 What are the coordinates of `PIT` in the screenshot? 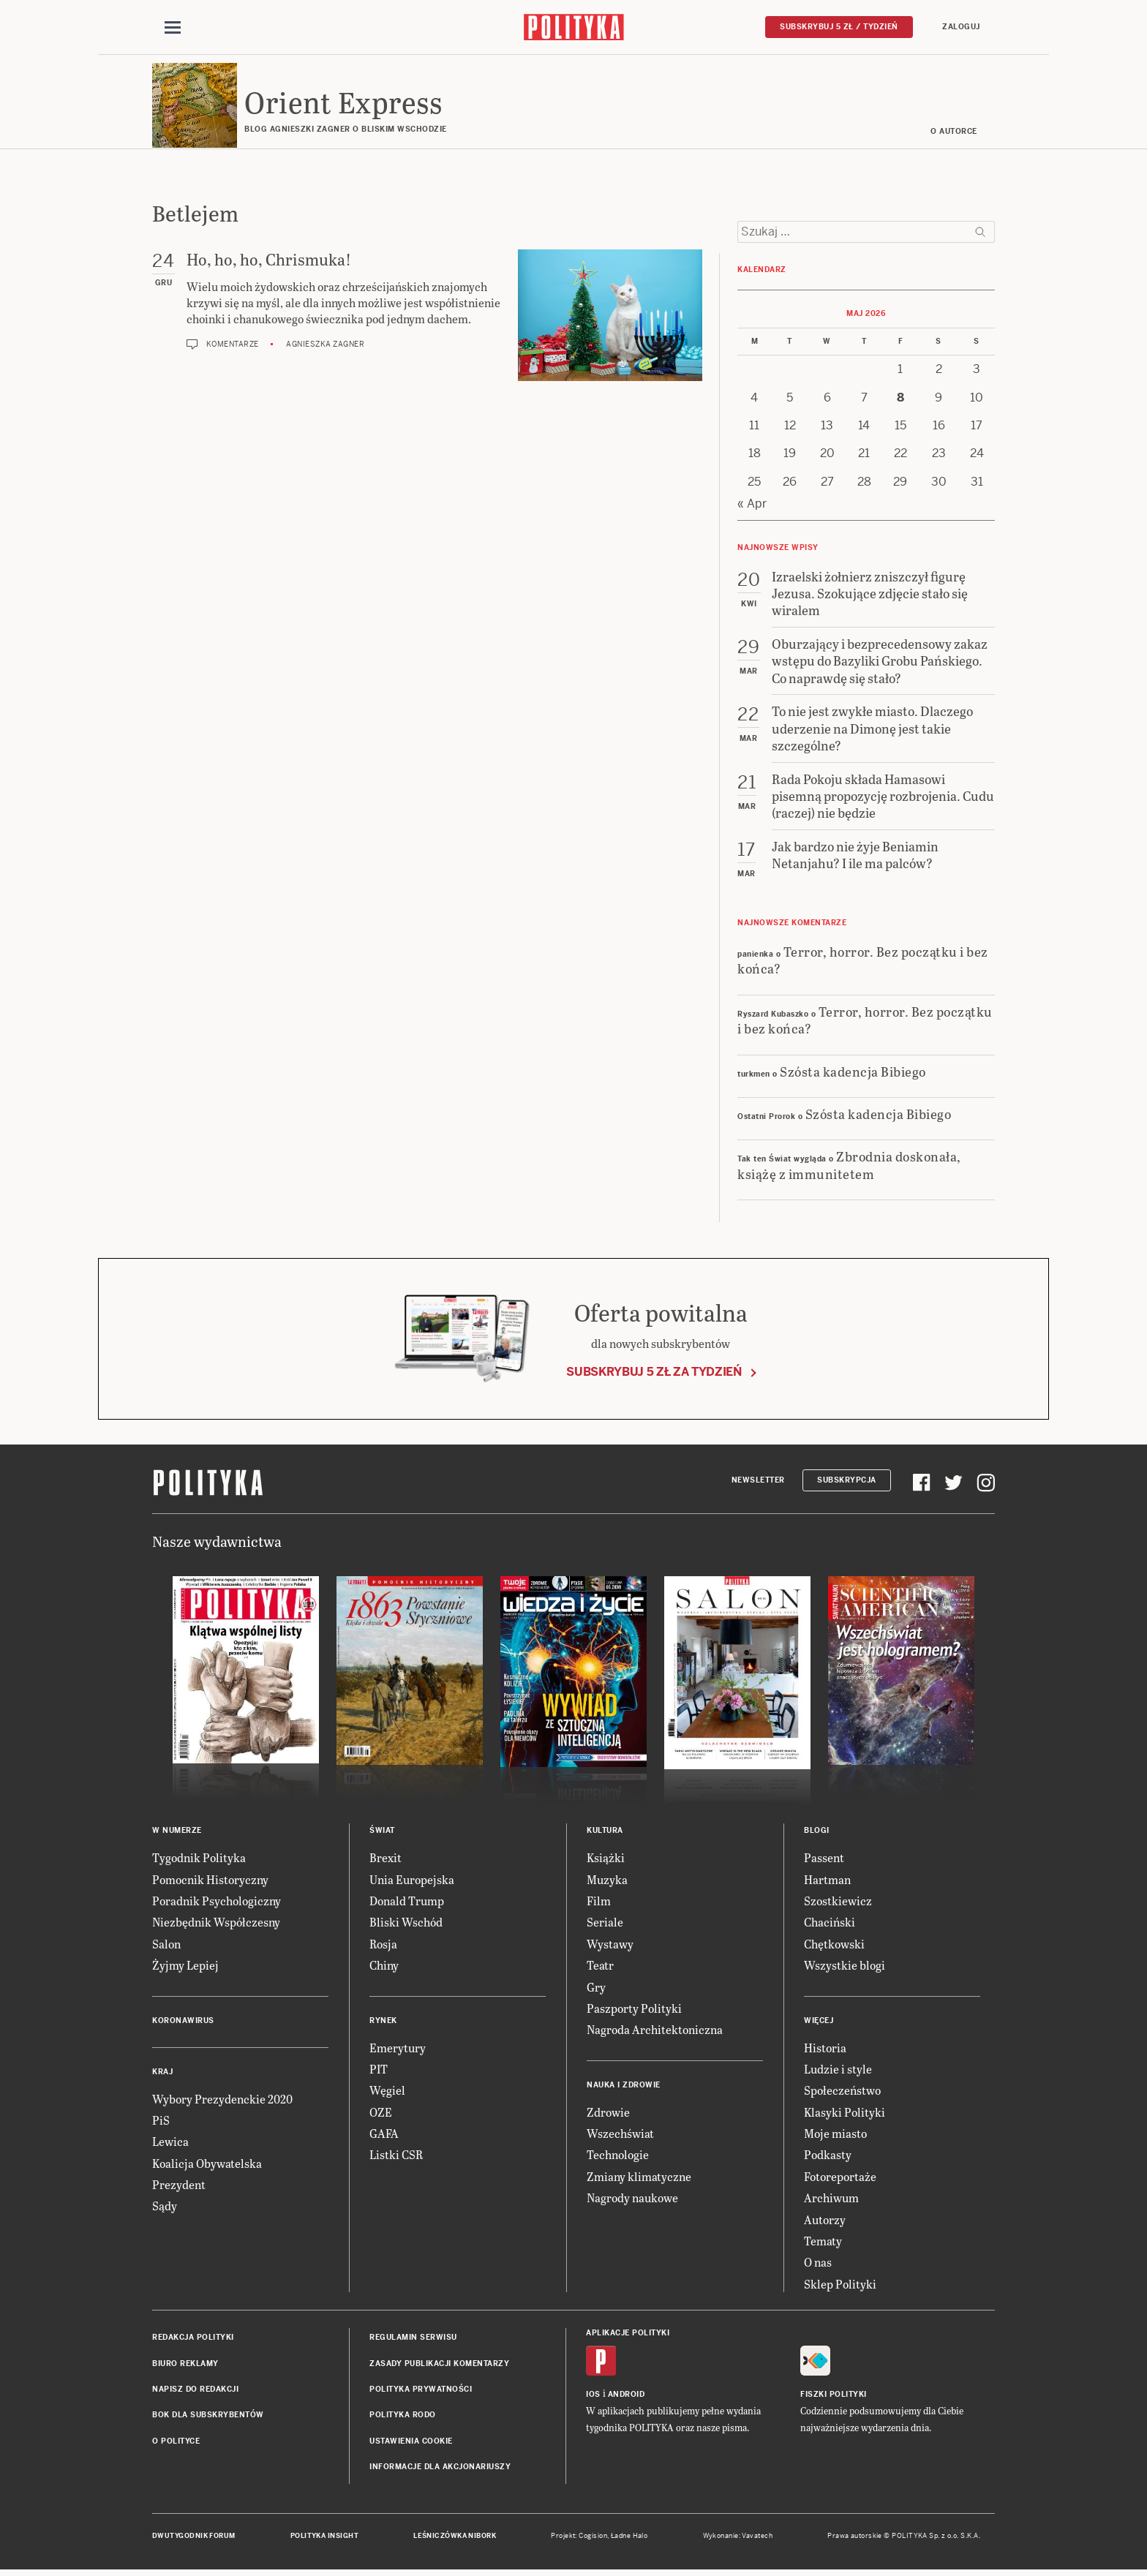 It's located at (378, 2071).